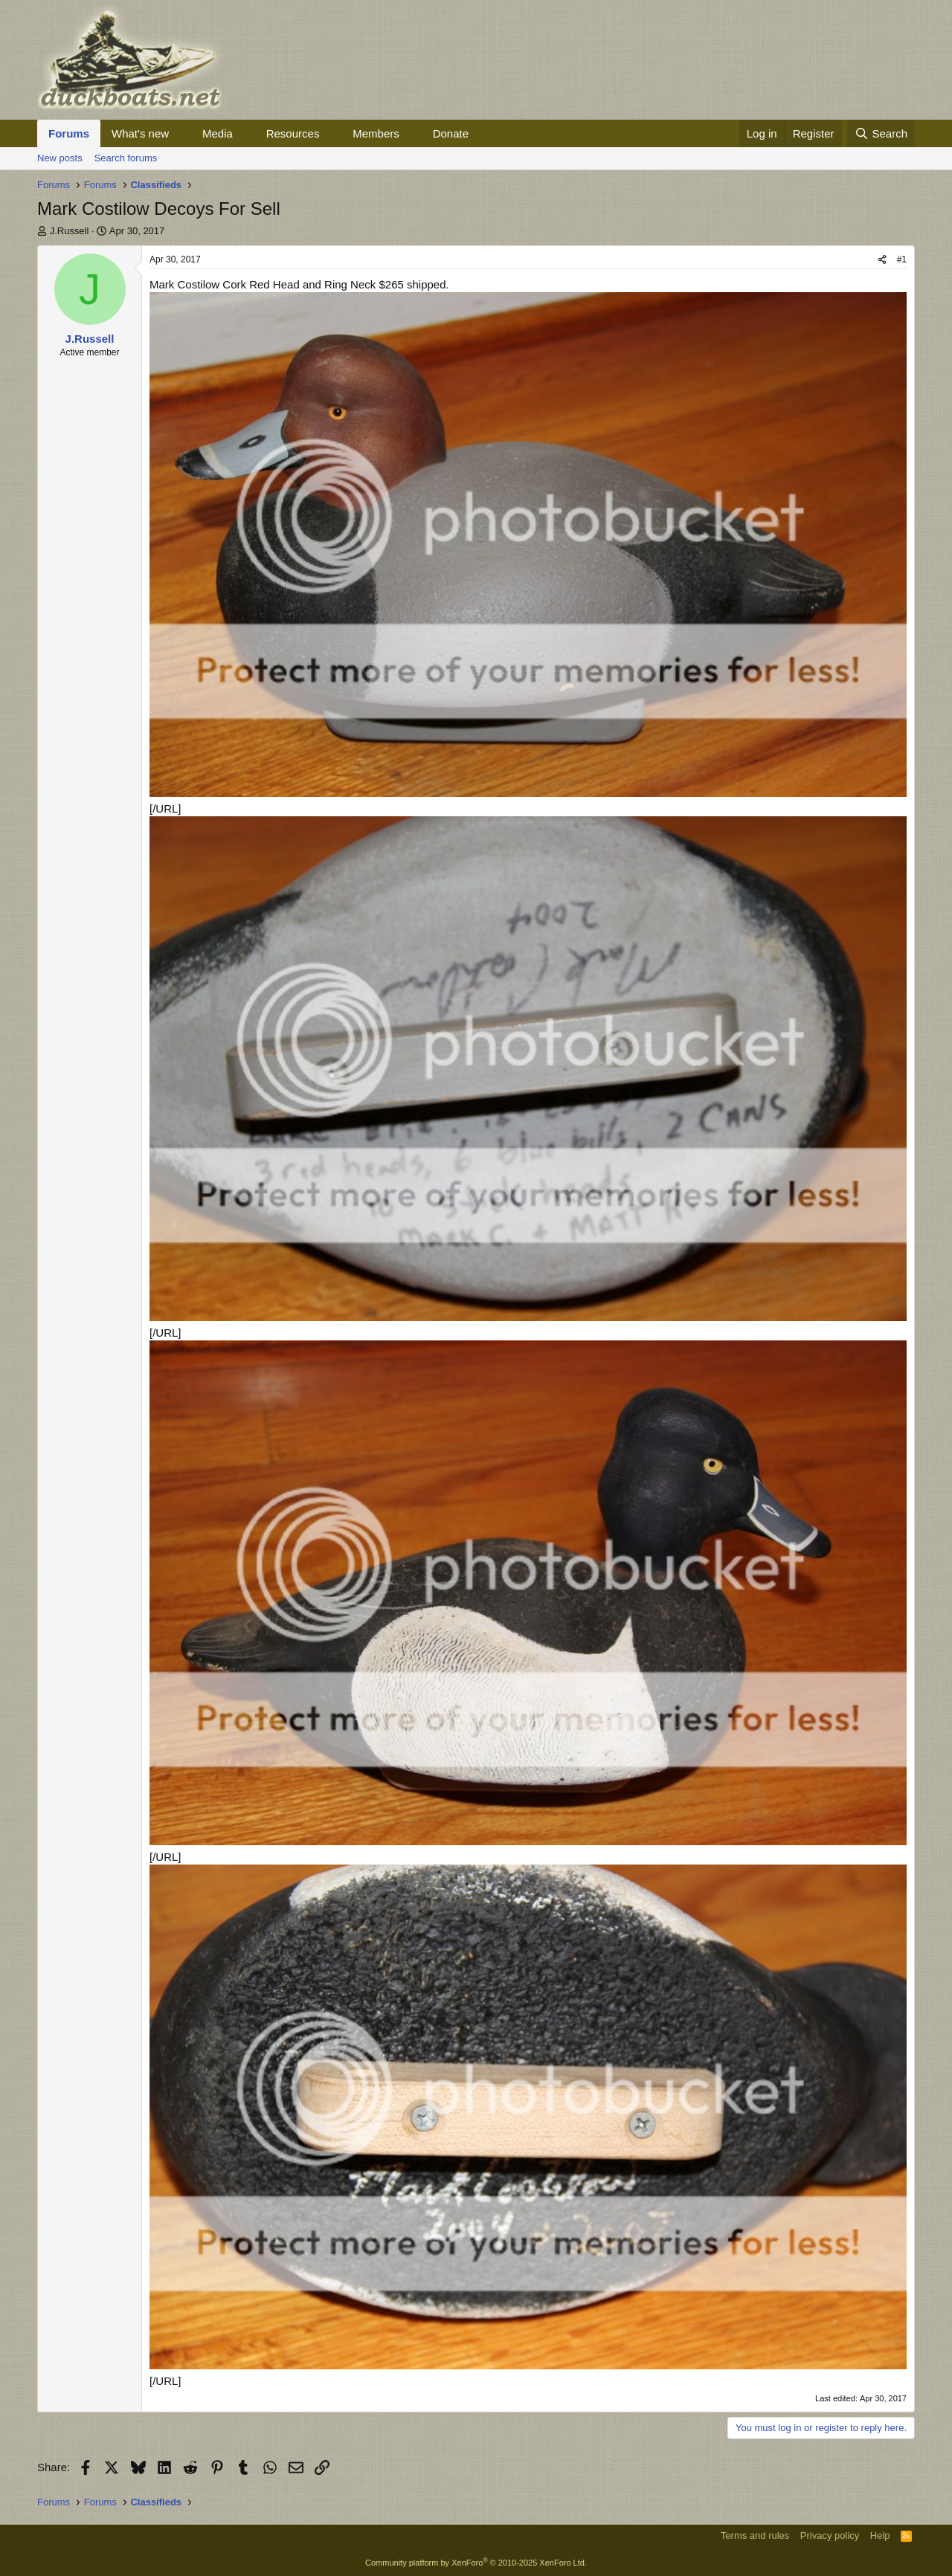  Describe the element at coordinates (880, 2535) in the screenshot. I see `Help` at that location.